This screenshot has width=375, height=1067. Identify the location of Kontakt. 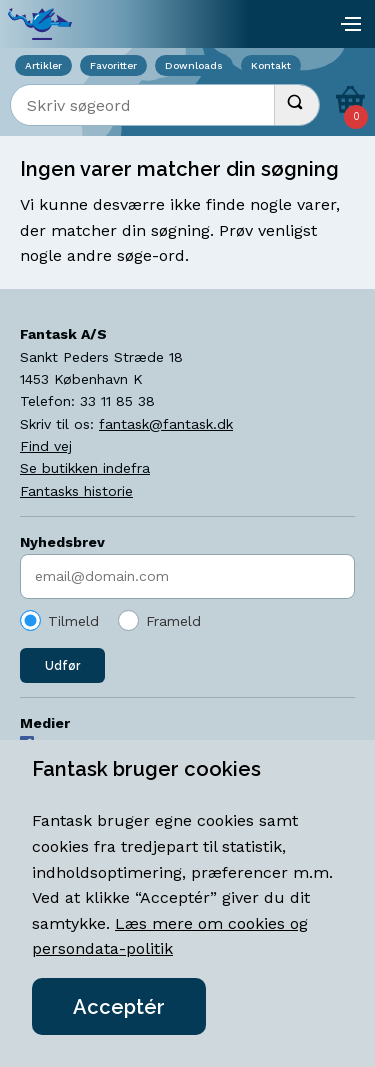
(271, 65).